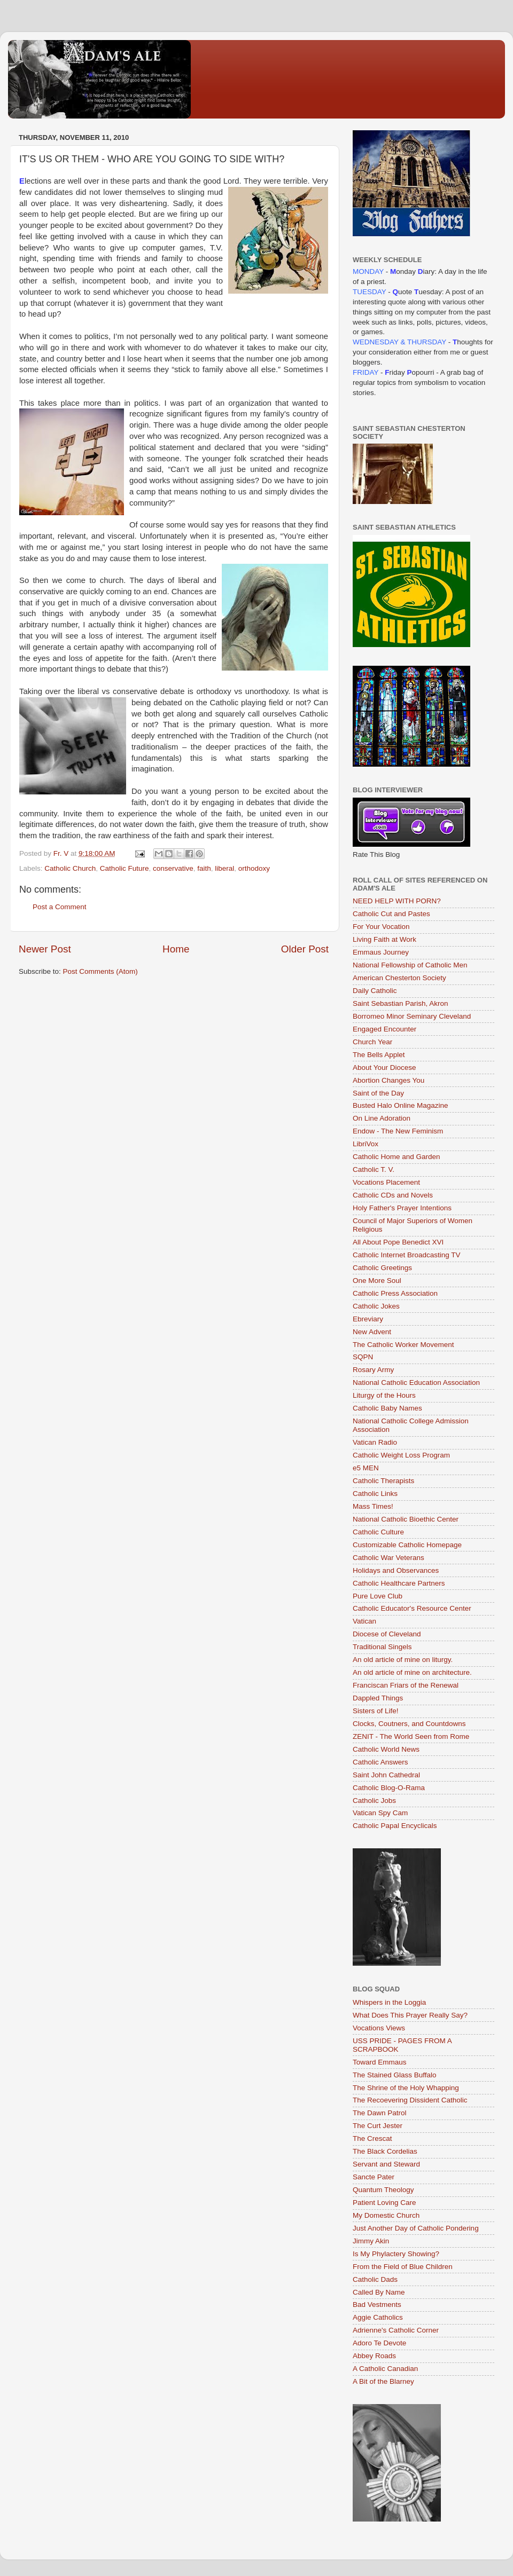 This screenshot has width=513, height=2576. I want to click on One More Soul, so click(377, 1281).